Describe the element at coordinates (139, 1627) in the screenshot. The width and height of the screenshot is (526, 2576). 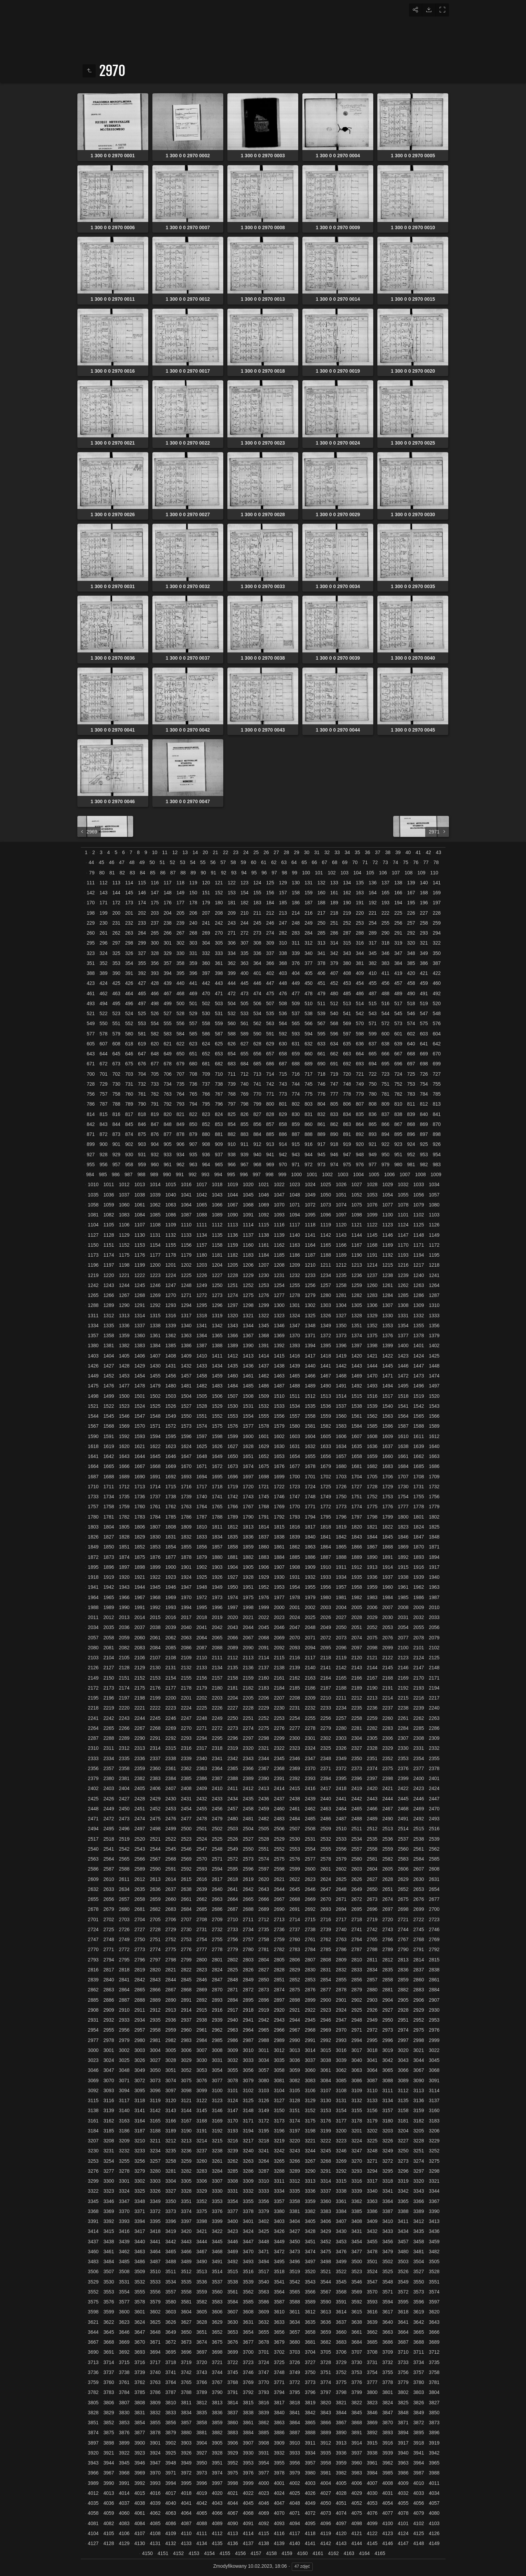
I see `2037` at that location.